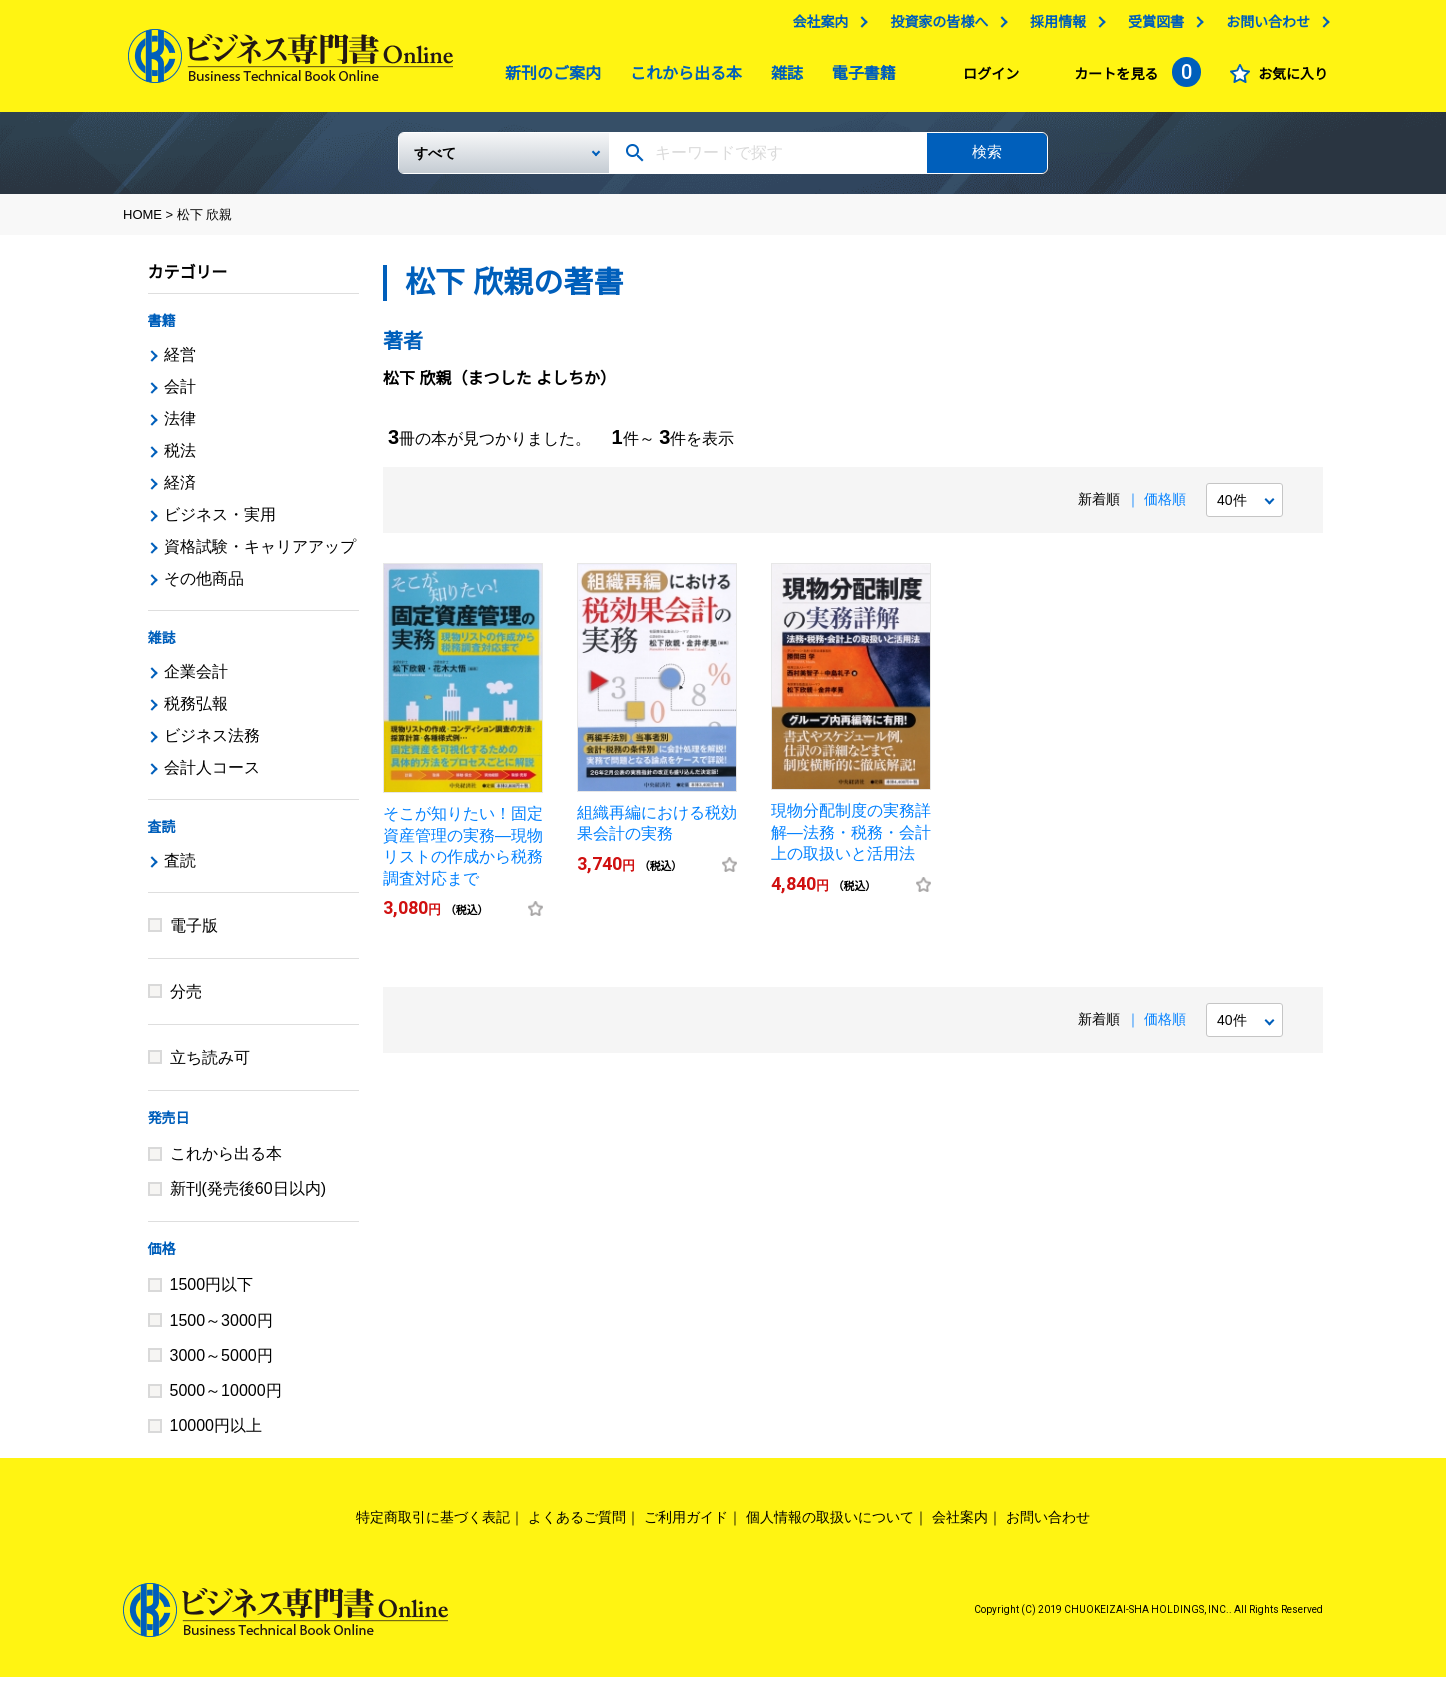 This screenshot has width=1446, height=1685. Describe the element at coordinates (226, 1398) in the screenshot. I see `5000～10000円` at that location.